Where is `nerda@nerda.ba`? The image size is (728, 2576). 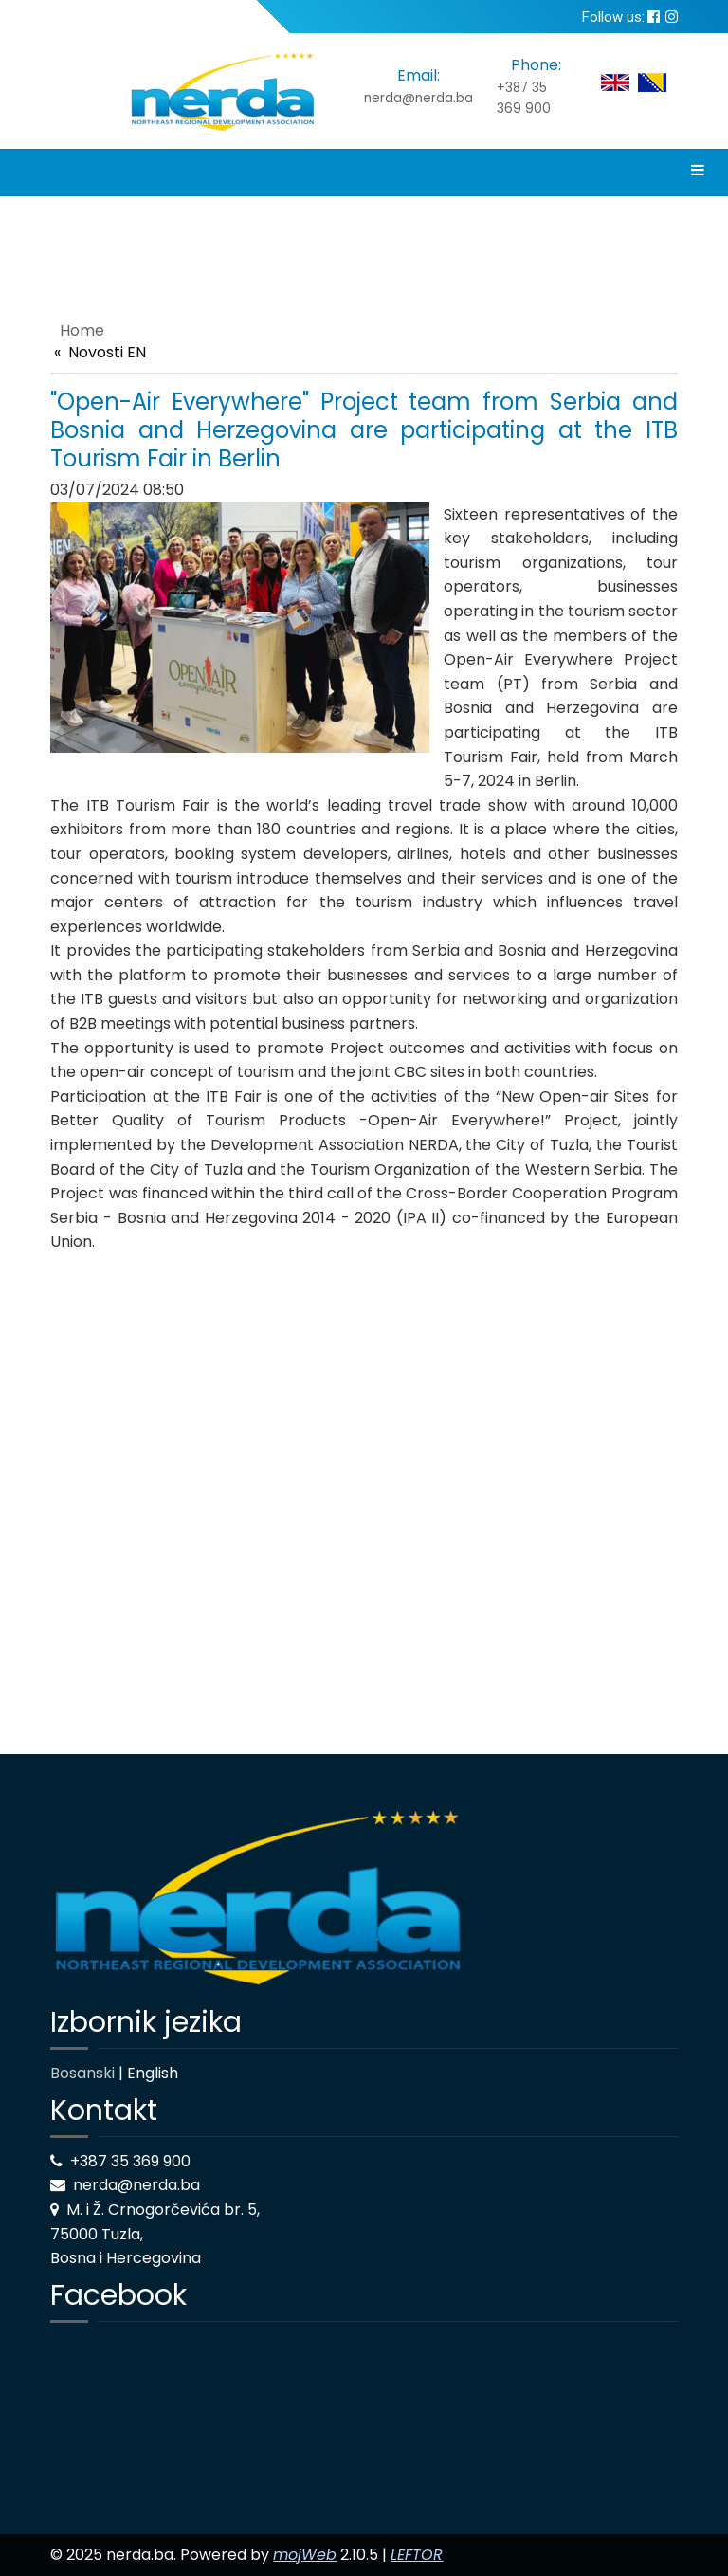 nerda@nerda.ba is located at coordinates (418, 98).